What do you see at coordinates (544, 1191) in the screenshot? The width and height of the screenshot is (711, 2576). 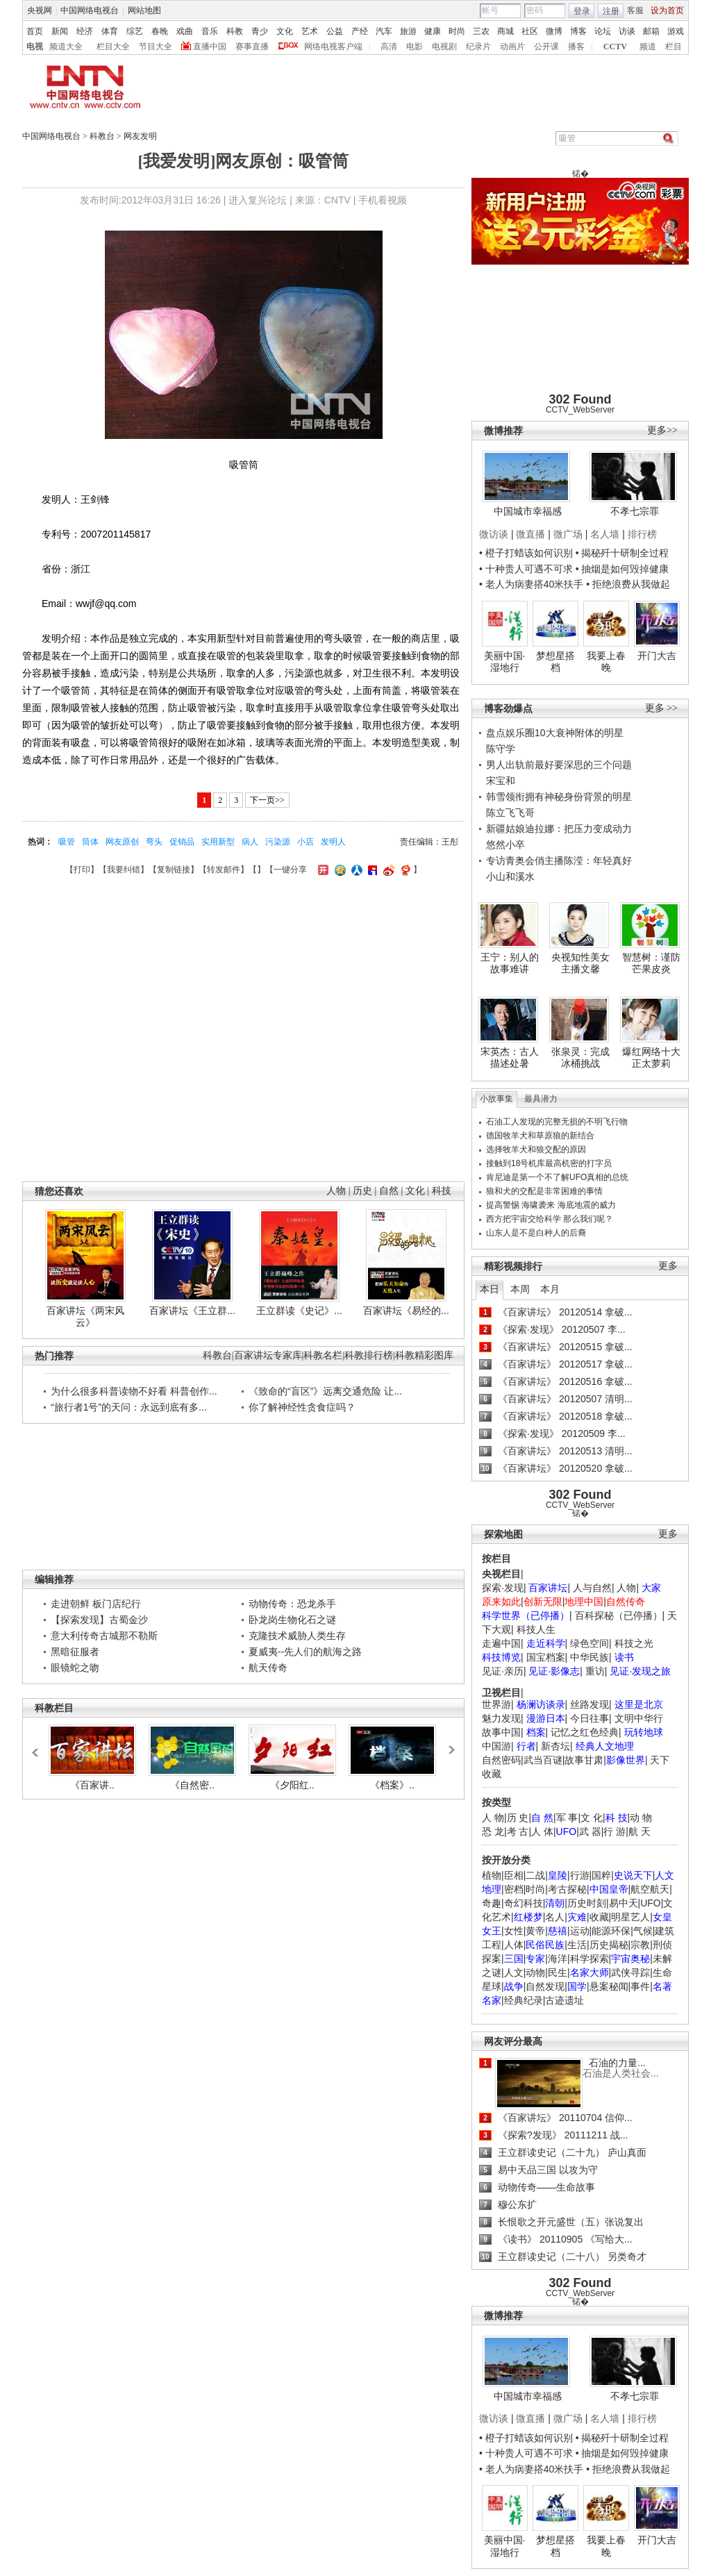 I see `狼和犬的交配是非常困难的事情` at bounding box center [544, 1191].